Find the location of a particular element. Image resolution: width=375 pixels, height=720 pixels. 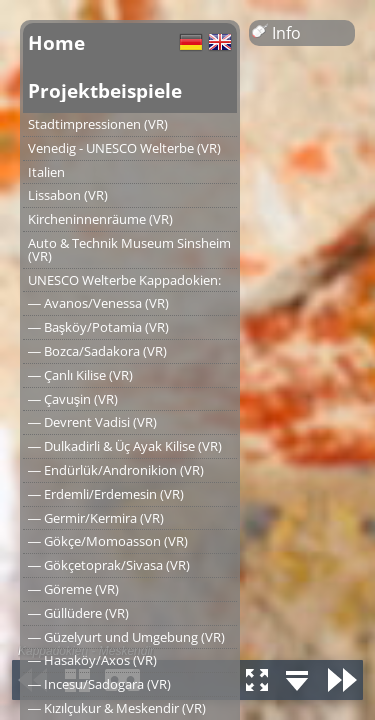

― Incesu/Sadogara (VR) is located at coordinates (99, 684).